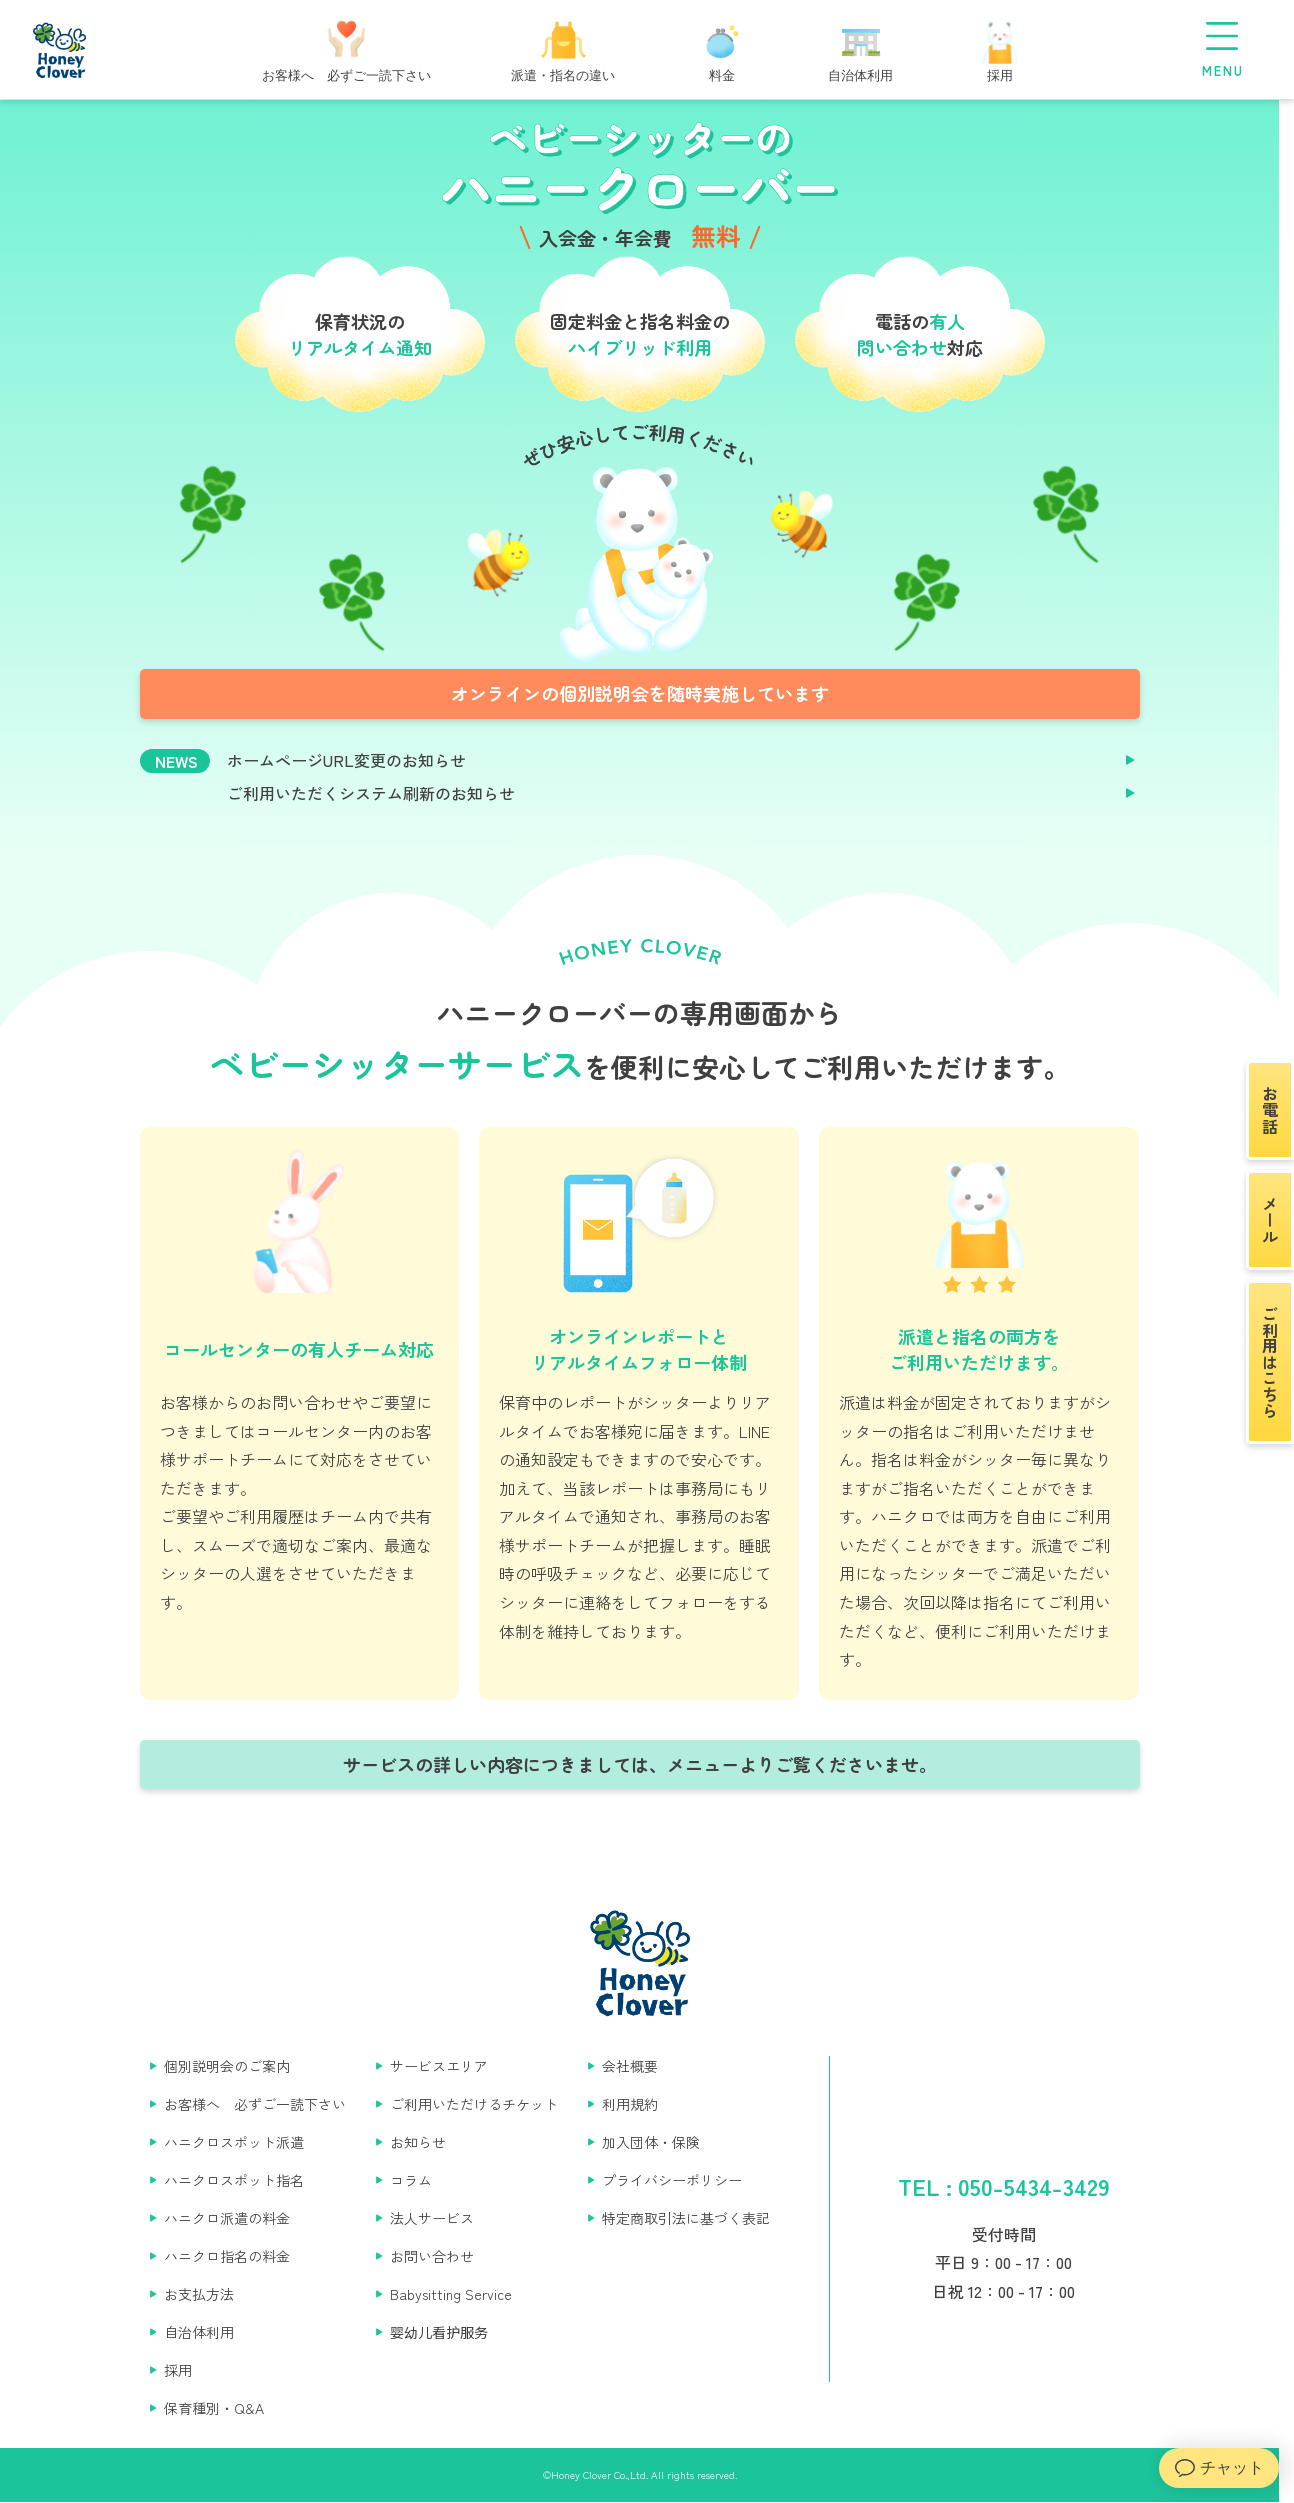 The height and width of the screenshot is (2503, 1294). Describe the element at coordinates (199, 2294) in the screenshot. I see `お支払方法` at that location.